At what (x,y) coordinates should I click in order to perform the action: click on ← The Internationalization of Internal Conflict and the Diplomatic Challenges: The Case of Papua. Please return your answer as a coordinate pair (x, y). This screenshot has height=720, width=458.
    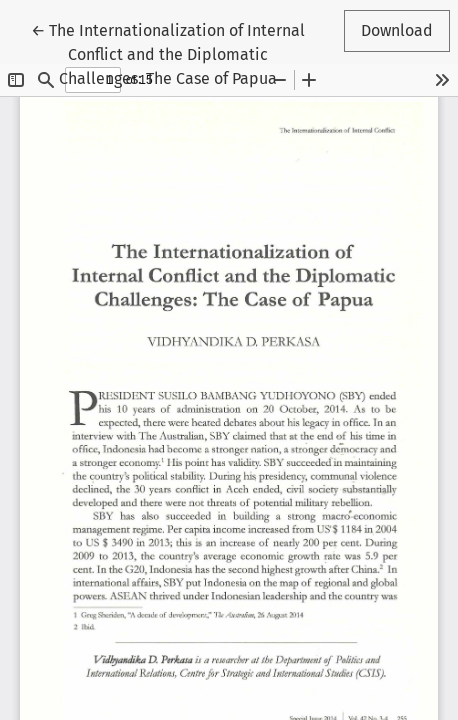
    Looking at the image, I should click on (168, 53).